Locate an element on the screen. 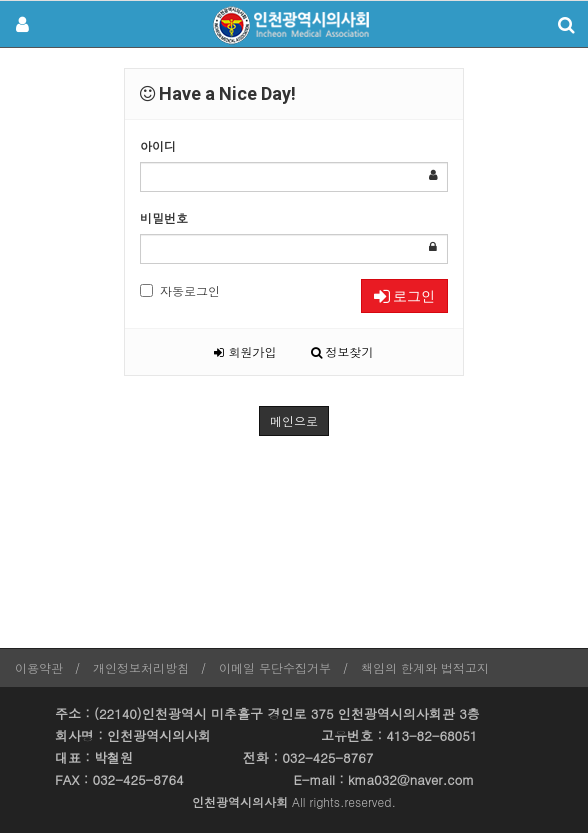  이메일 무단수집거부 is located at coordinates (275, 667).